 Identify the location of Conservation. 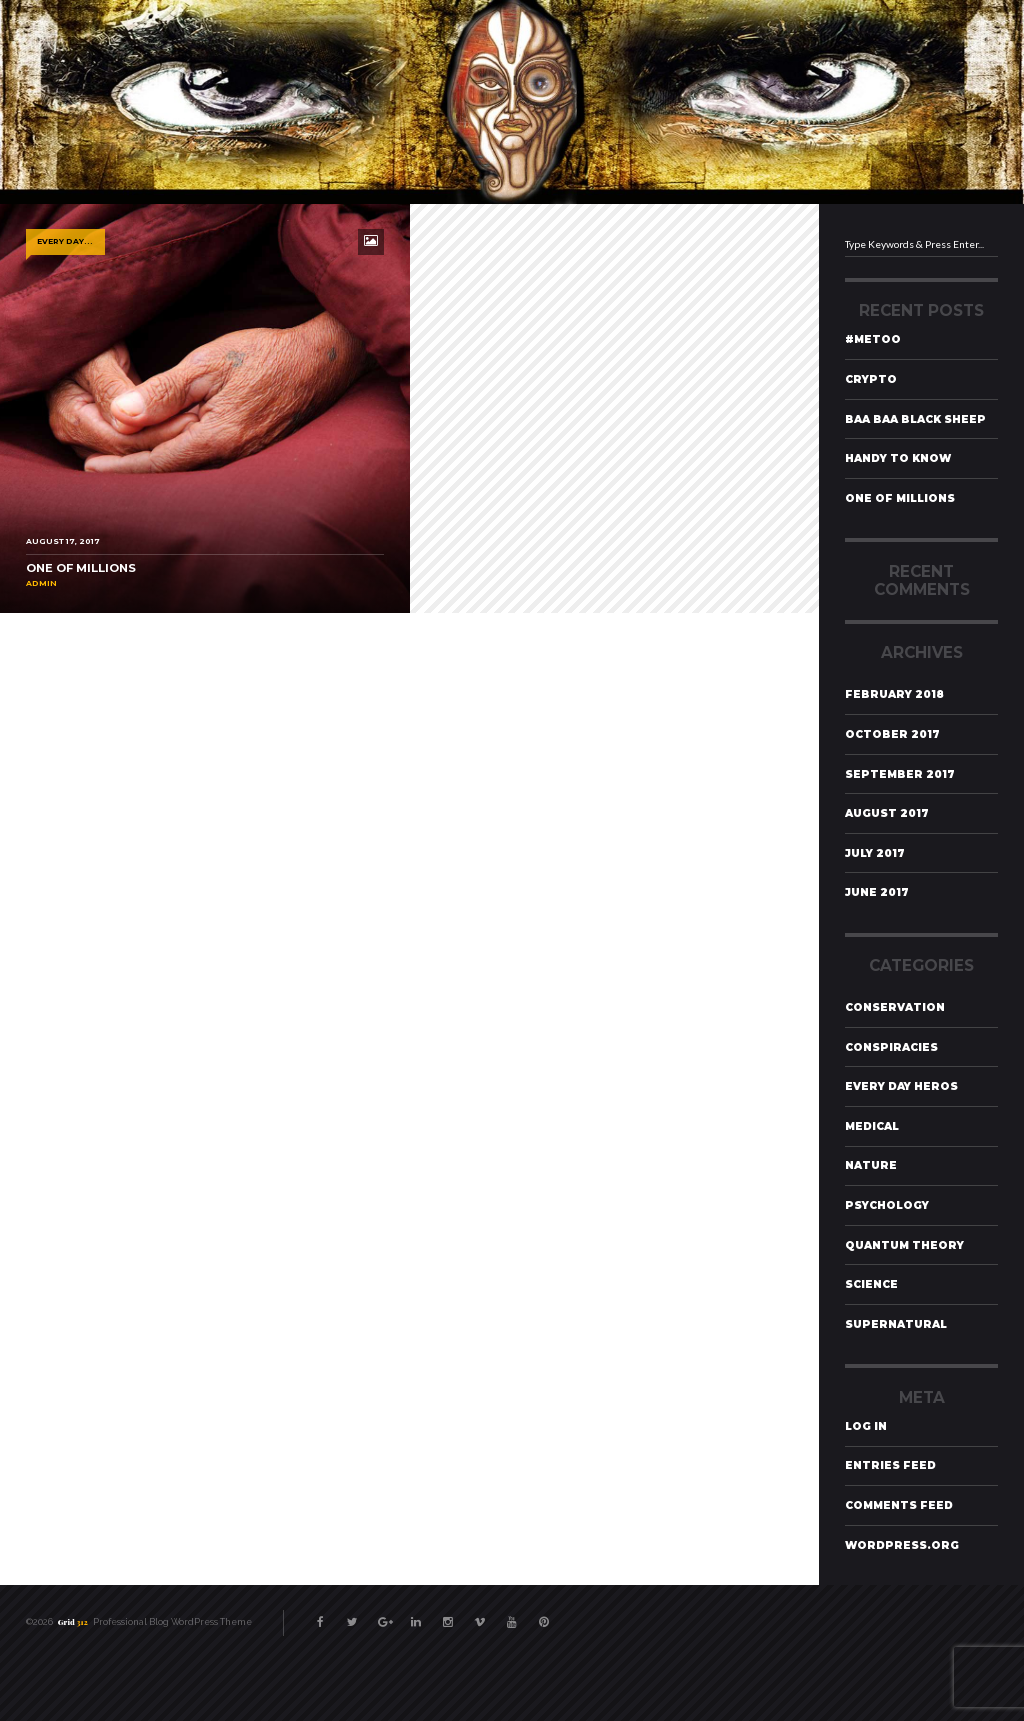
(895, 1007).